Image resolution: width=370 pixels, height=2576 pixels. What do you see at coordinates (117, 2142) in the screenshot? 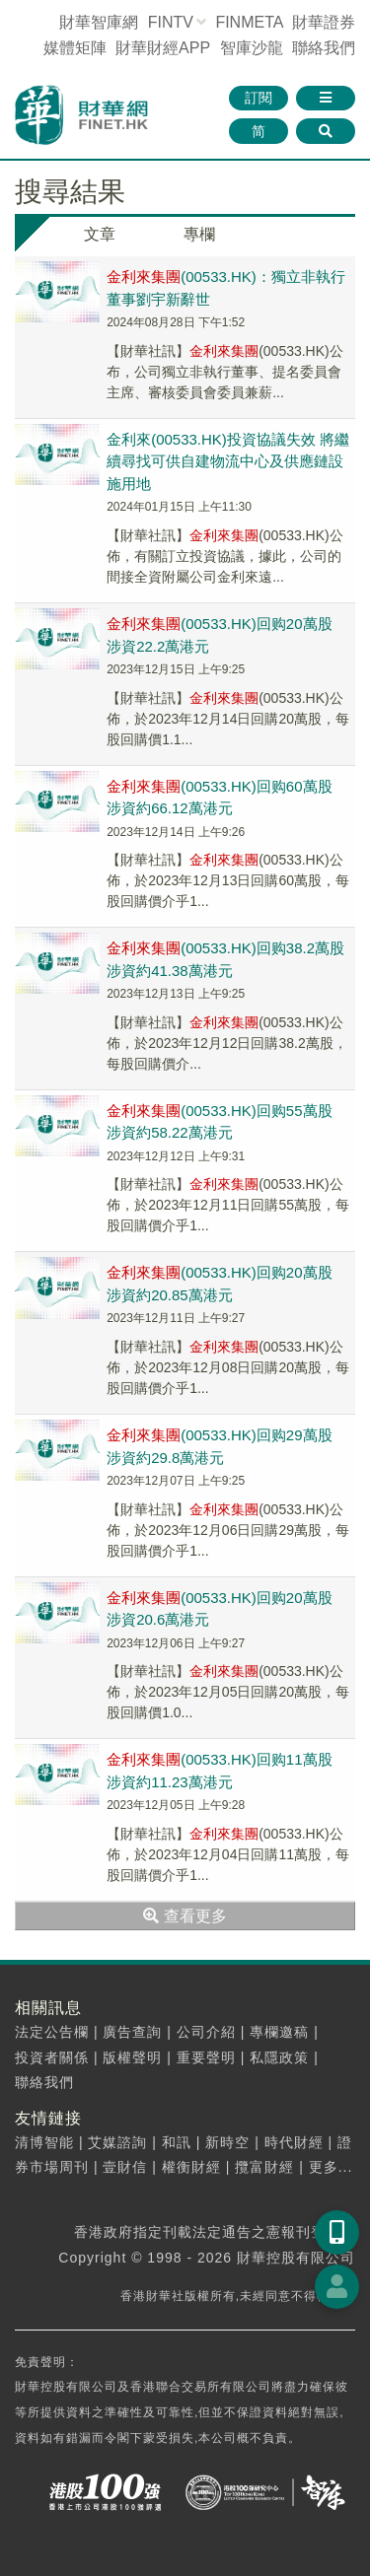
I see `艾媒諮詢` at bounding box center [117, 2142].